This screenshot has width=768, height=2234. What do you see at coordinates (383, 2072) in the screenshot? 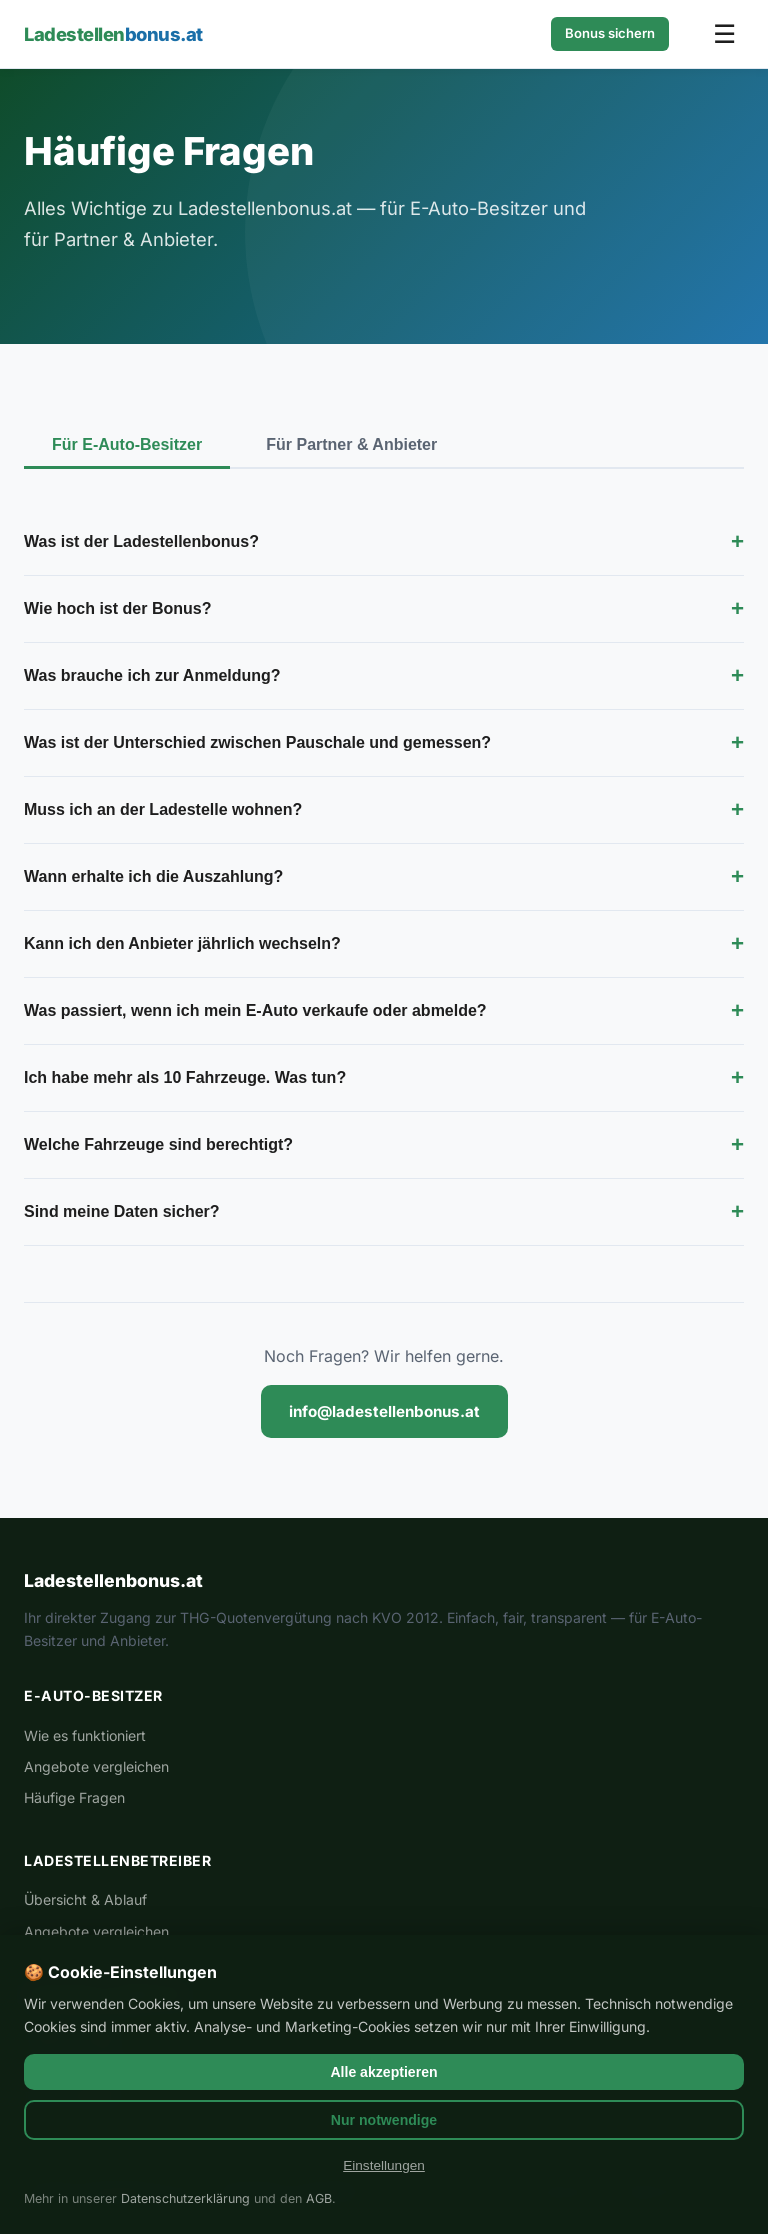
I see `Alle akzeptieren` at bounding box center [383, 2072].